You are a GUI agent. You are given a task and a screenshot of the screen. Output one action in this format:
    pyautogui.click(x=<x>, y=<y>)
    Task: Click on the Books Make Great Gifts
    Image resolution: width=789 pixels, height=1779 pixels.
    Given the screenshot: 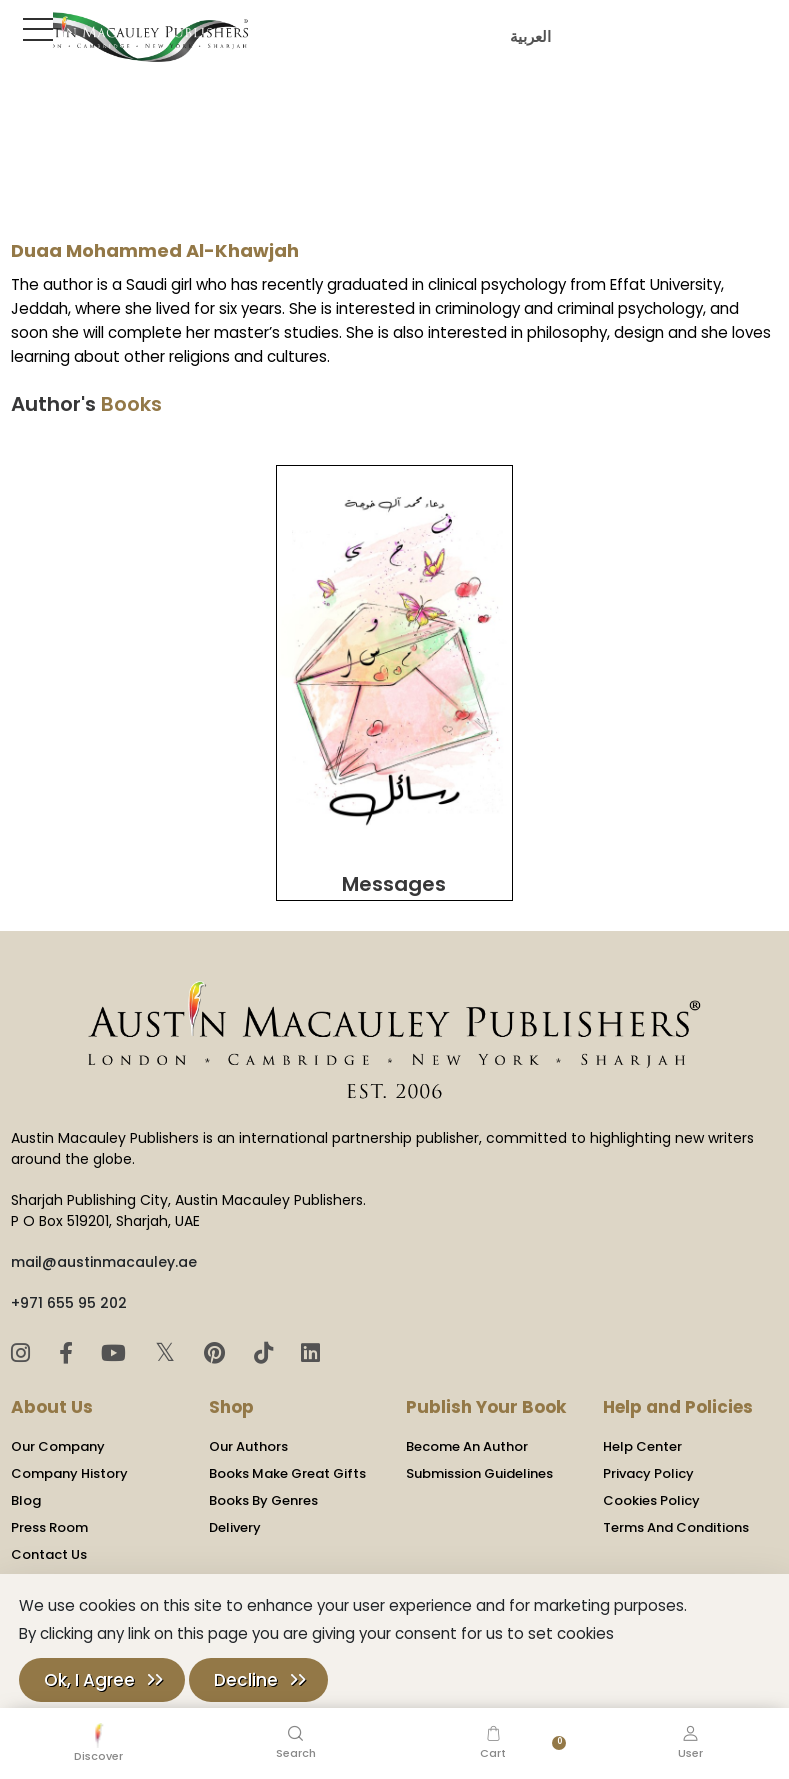 What is the action you would take?
    pyautogui.click(x=287, y=1466)
    